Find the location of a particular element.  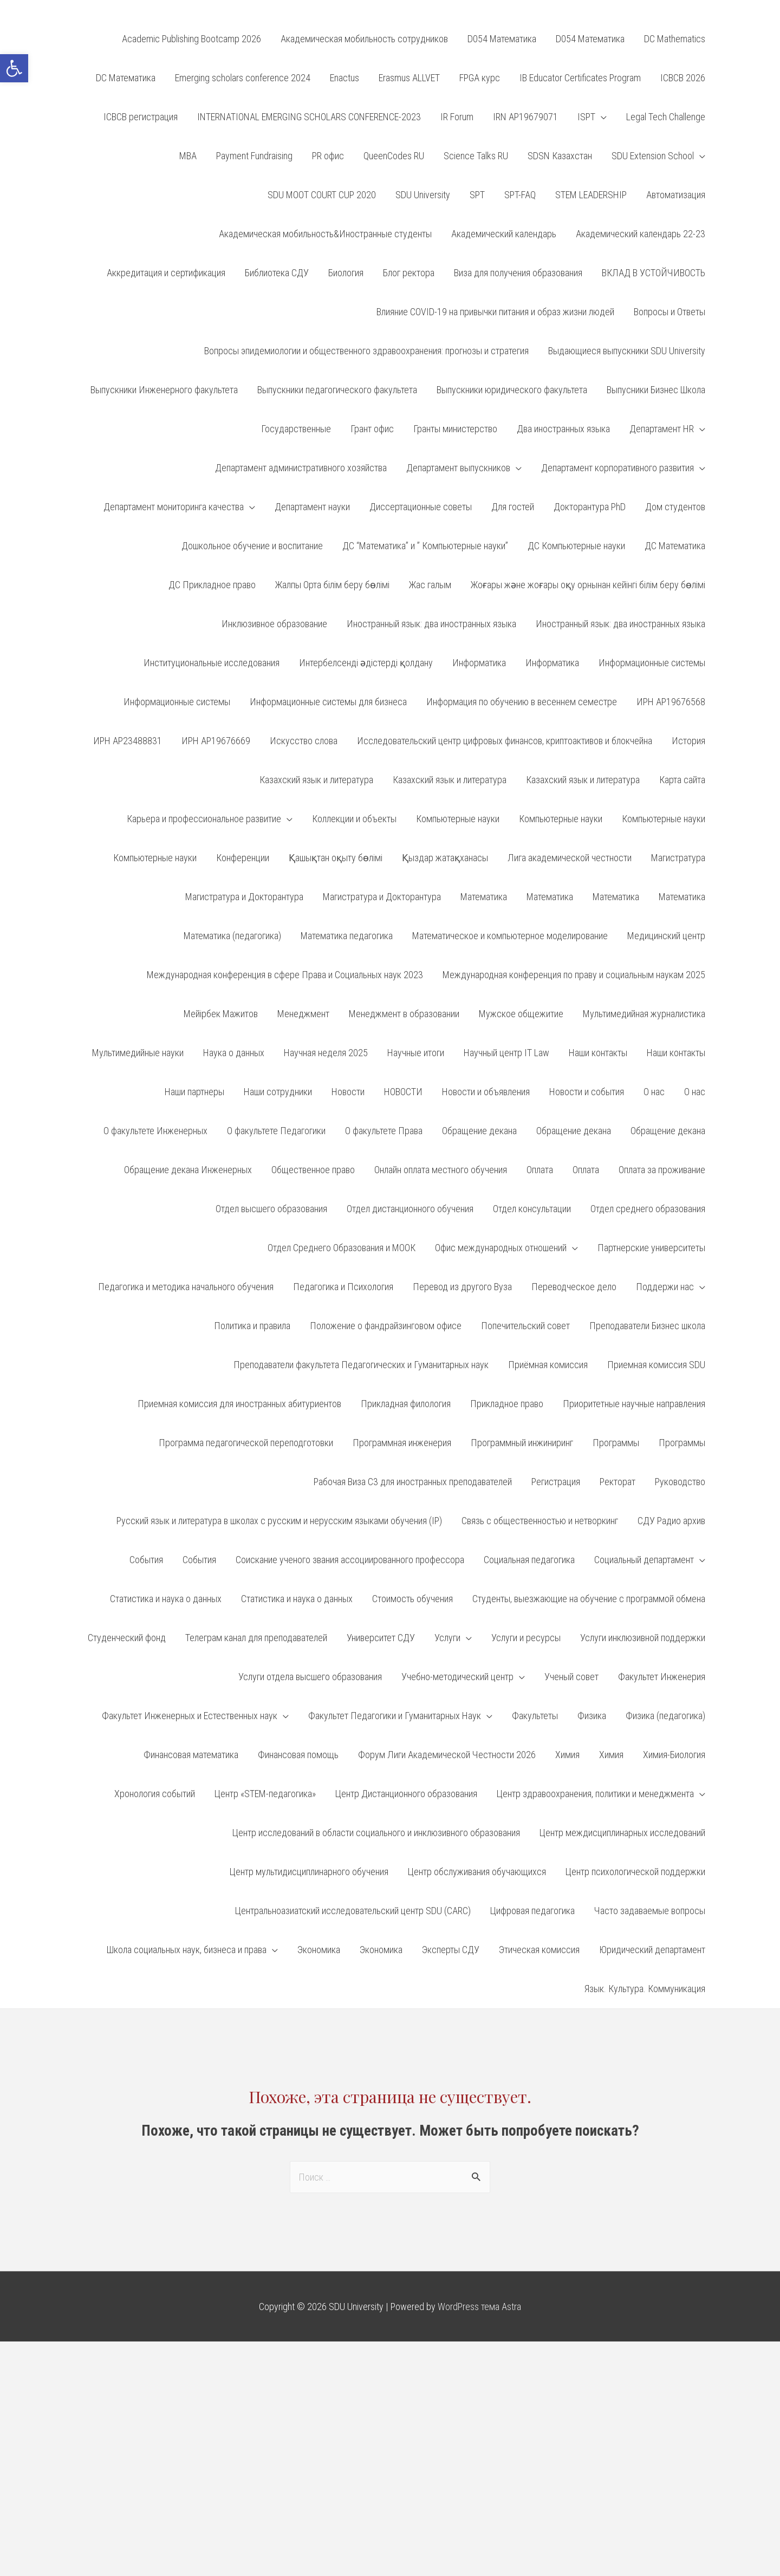

SDU University is located at coordinates (422, 194).